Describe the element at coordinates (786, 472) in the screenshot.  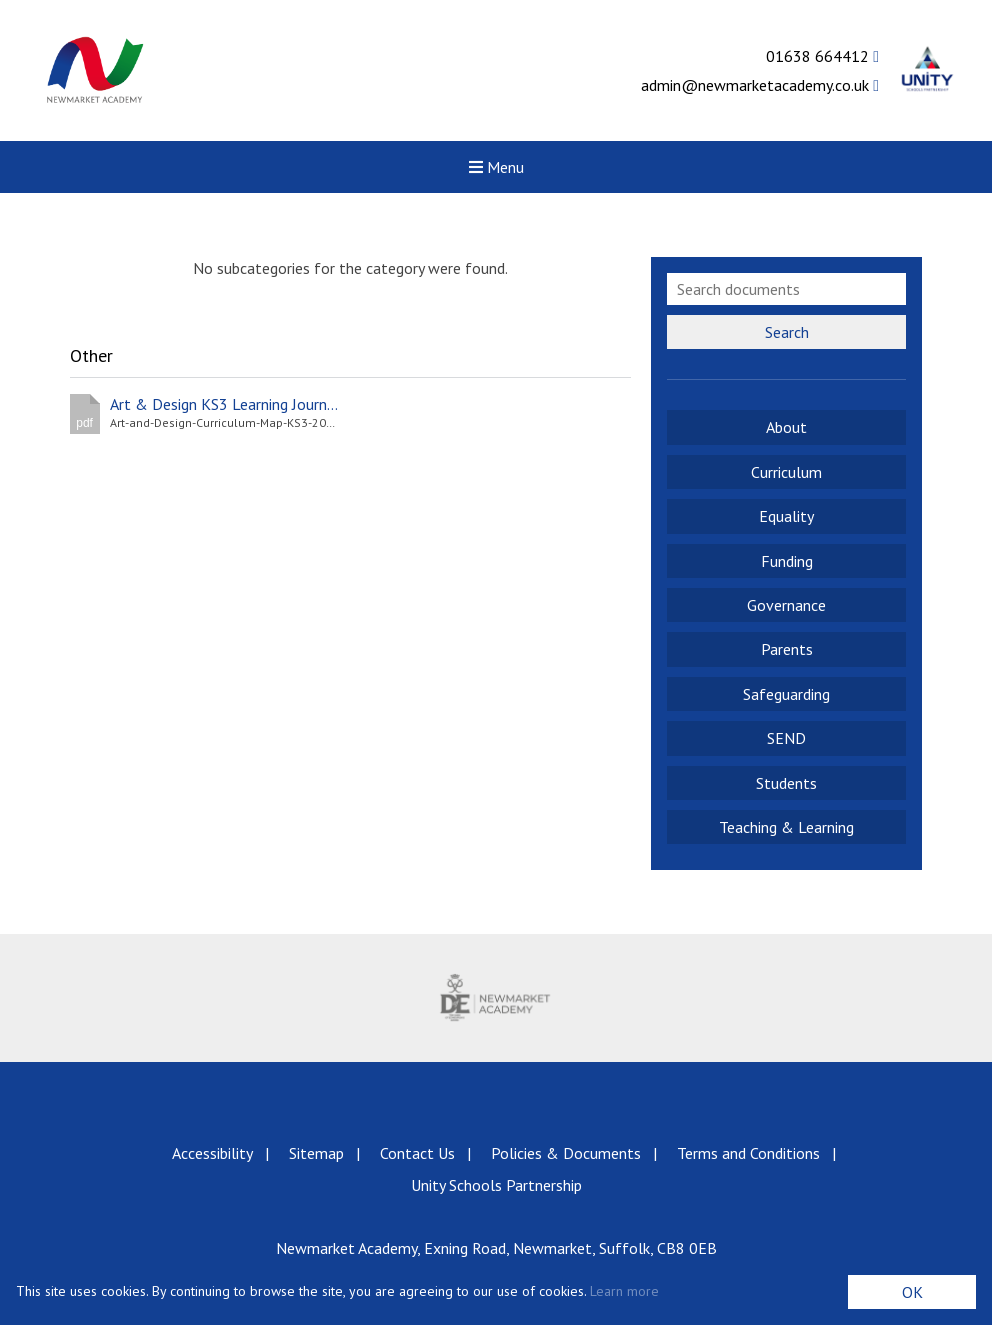
I see `Curriculum` at that location.